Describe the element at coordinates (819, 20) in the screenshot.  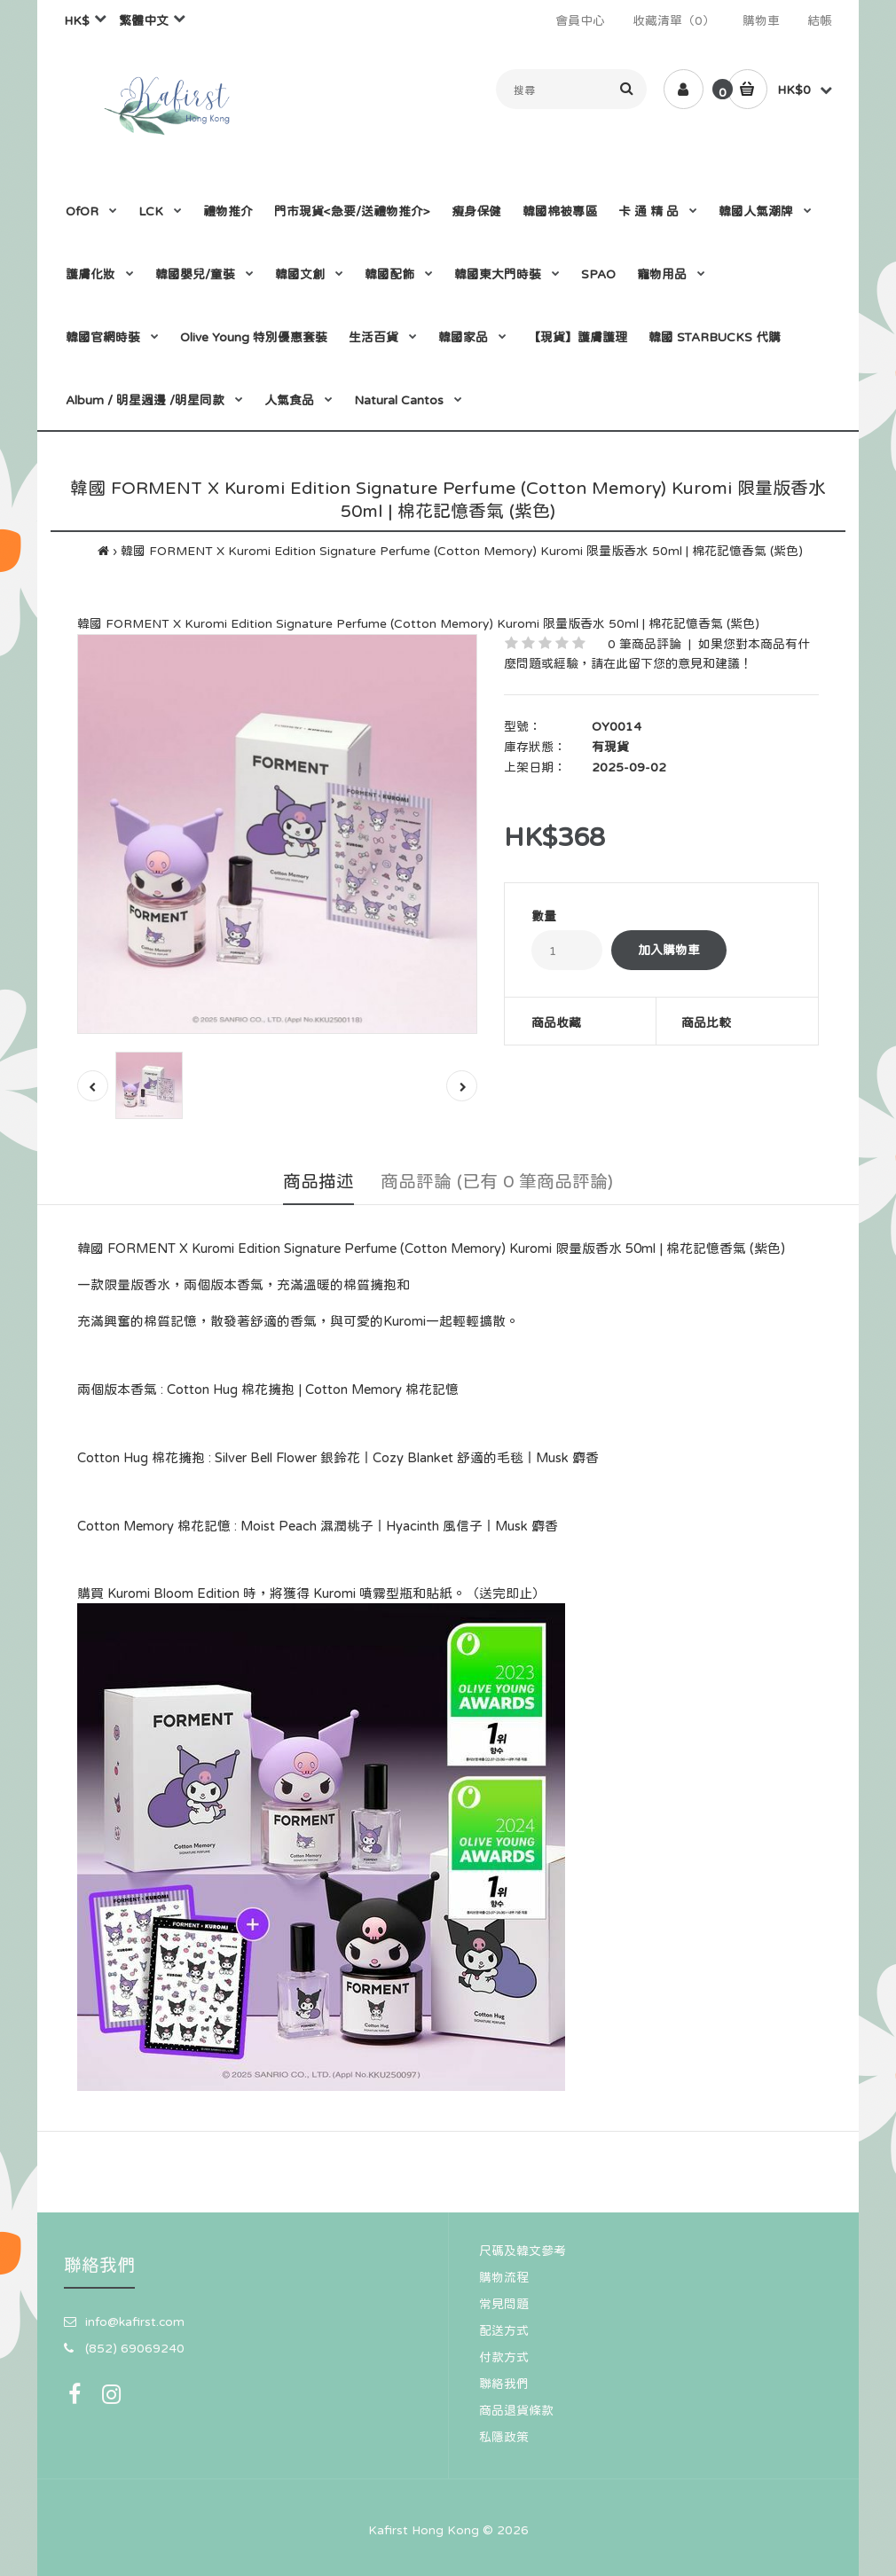
I see `結帳` at that location.